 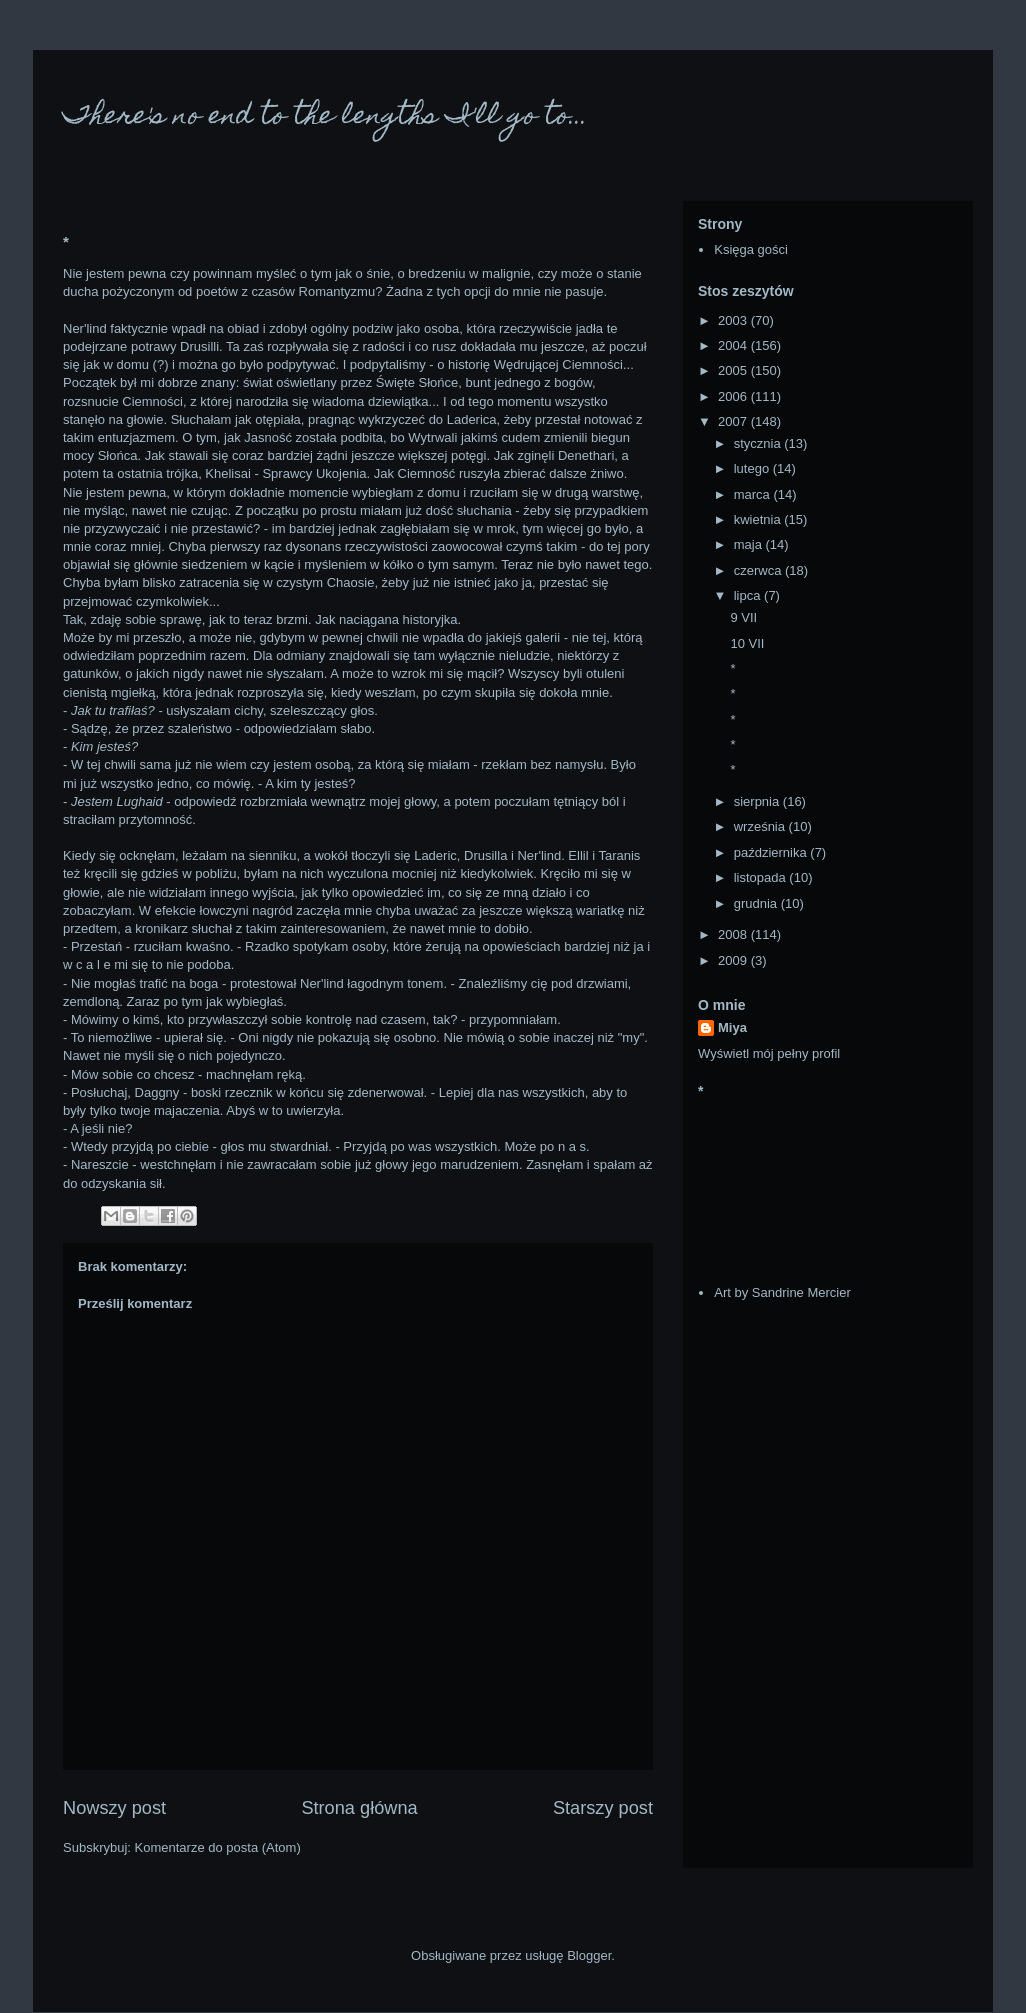 I want to click on Miya, so click(x=732, y=1027).